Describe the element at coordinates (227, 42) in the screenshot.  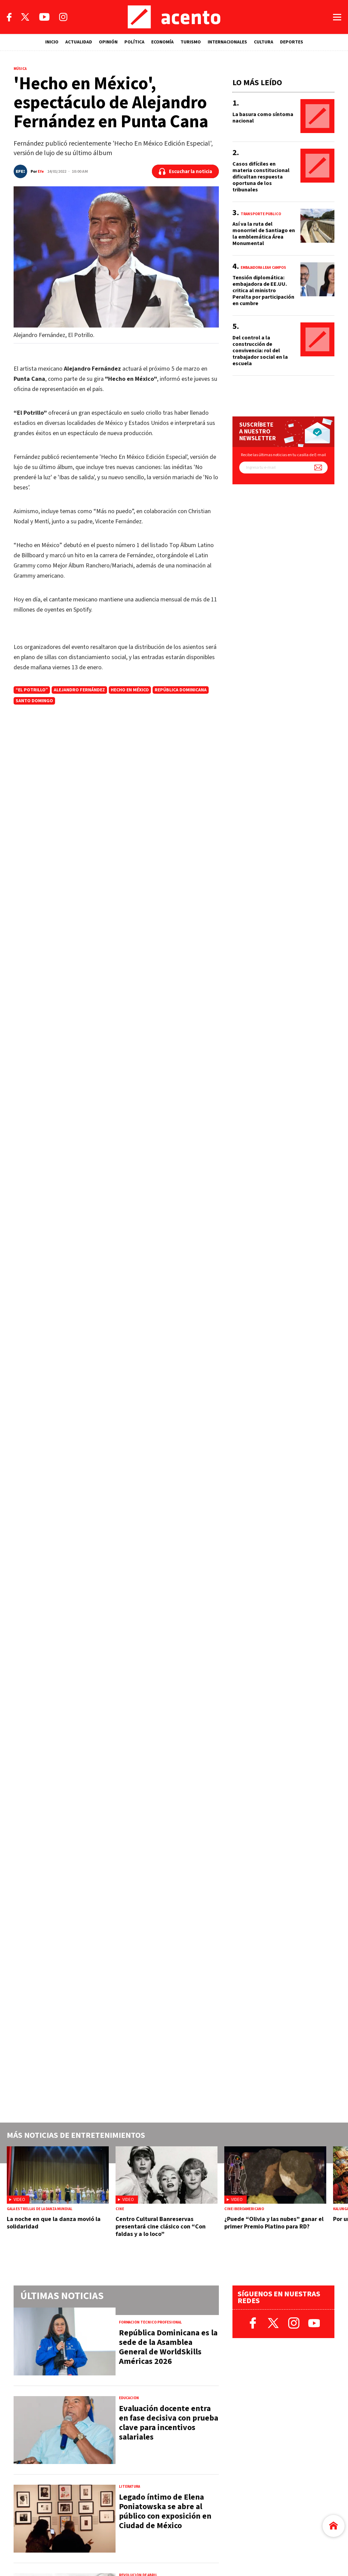
I see `INTERNACIONALES` at that location.